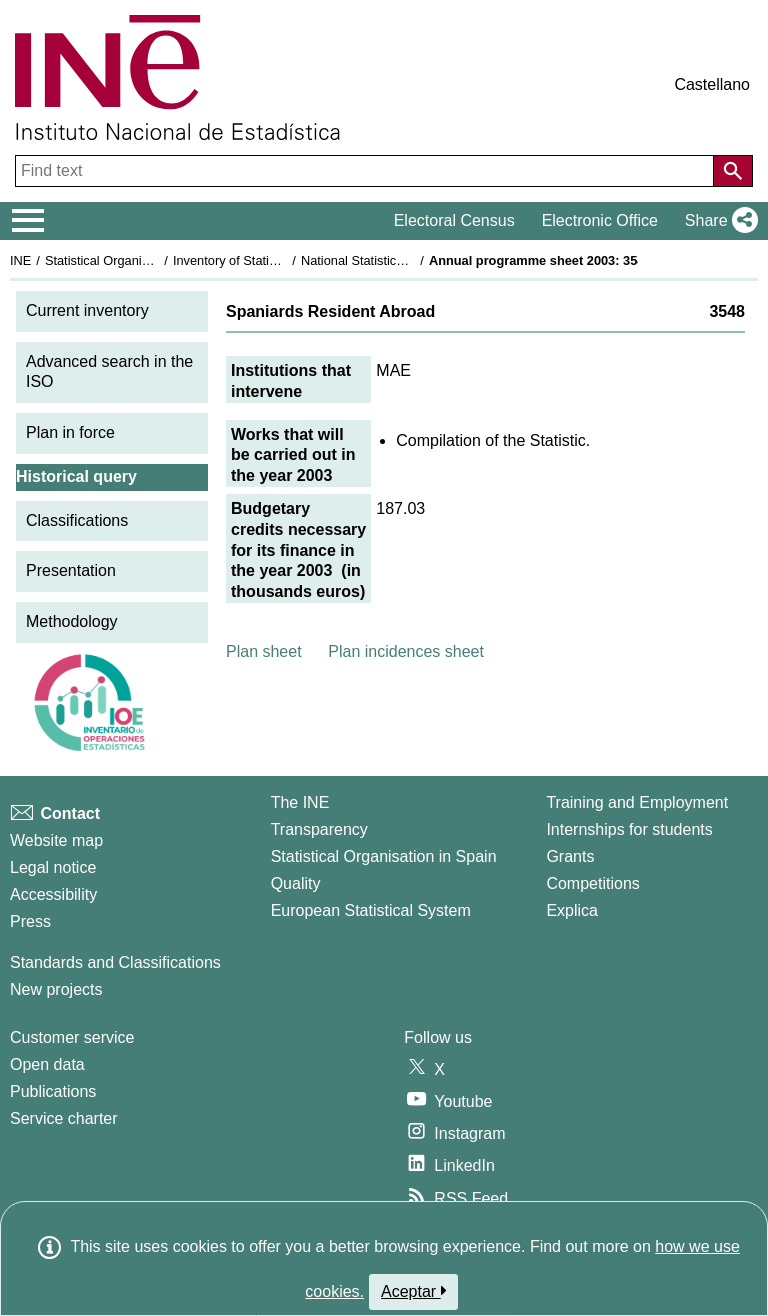 The image size is (768, 1316). Describe the element at coordinates (570, 856) in the screenshot. I see `Grants` at that location.